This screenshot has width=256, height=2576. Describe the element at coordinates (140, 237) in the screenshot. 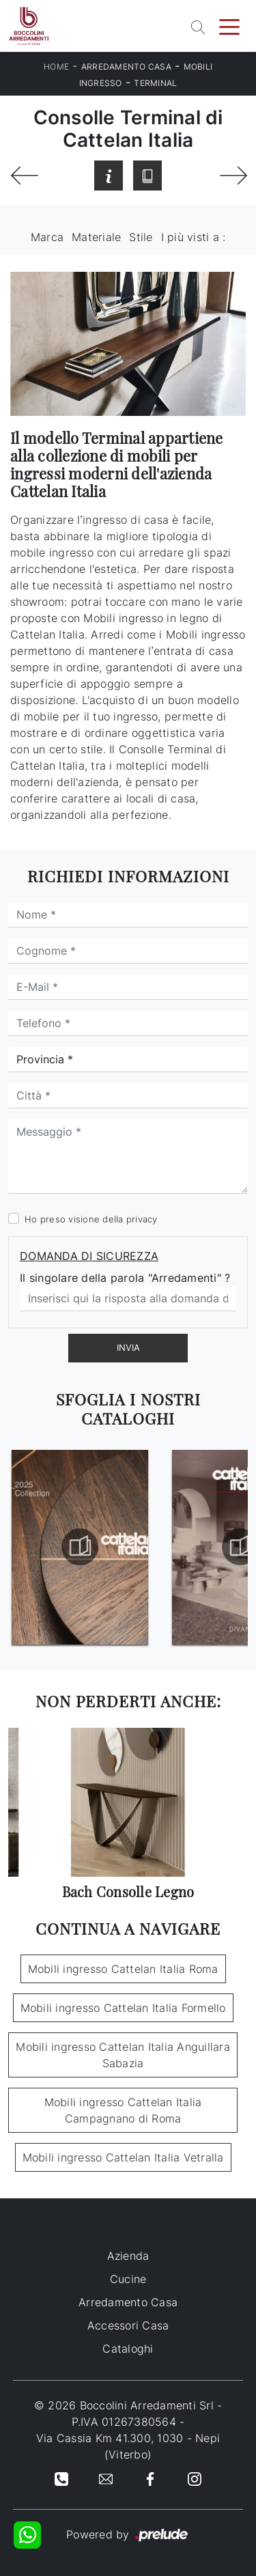

I see `Stile [button]` at that location.